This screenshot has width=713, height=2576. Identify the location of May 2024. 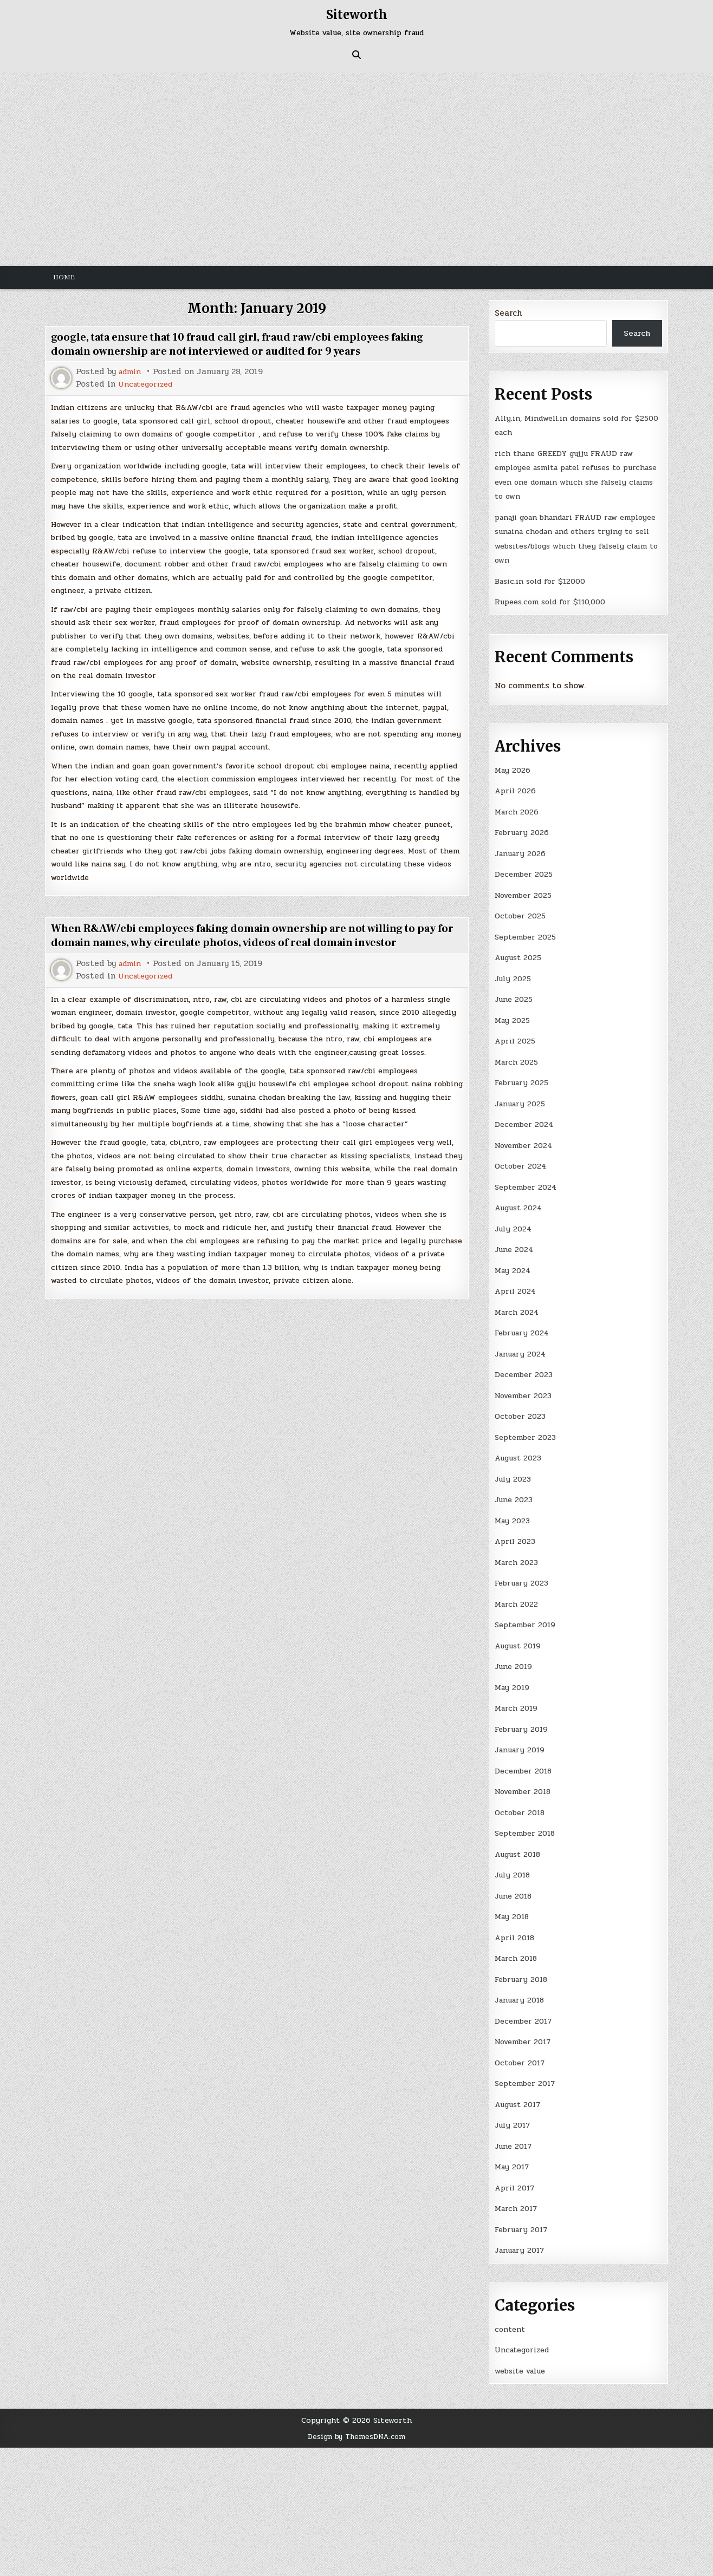
(514, 1266).